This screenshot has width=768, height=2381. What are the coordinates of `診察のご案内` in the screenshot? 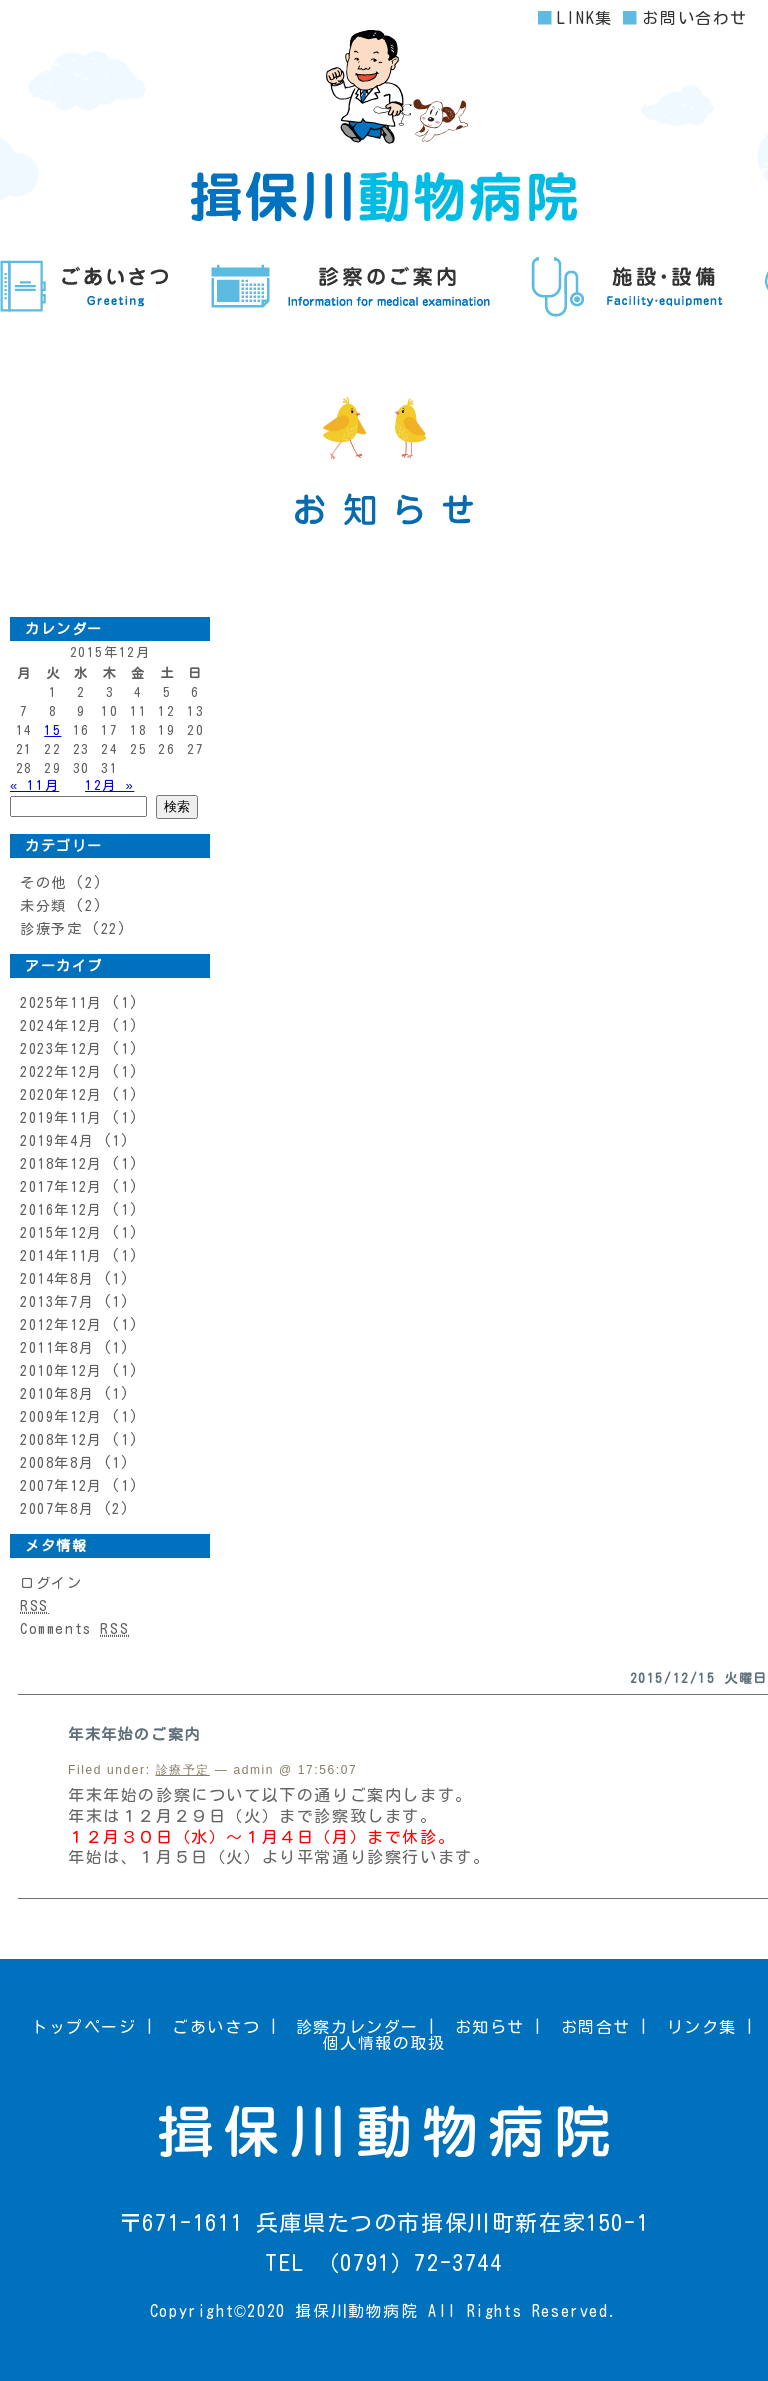 It's located at (350, 287).